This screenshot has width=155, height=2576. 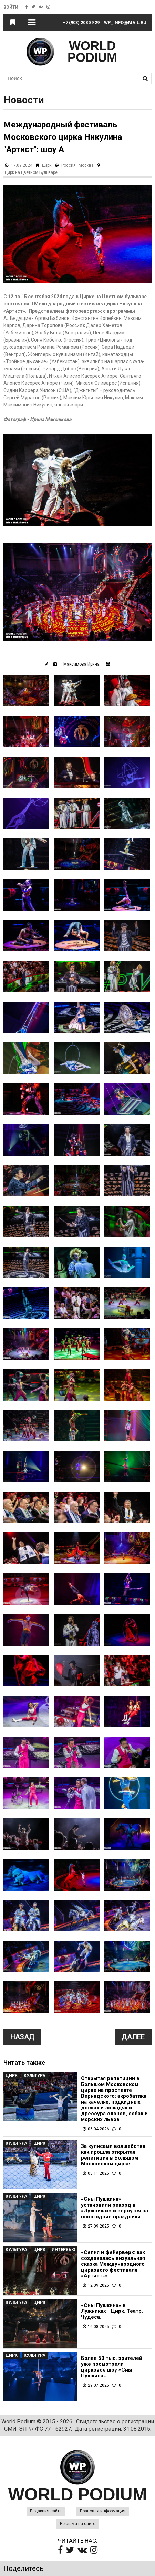 I want to click on Назад, so click(x=22, y=2037).